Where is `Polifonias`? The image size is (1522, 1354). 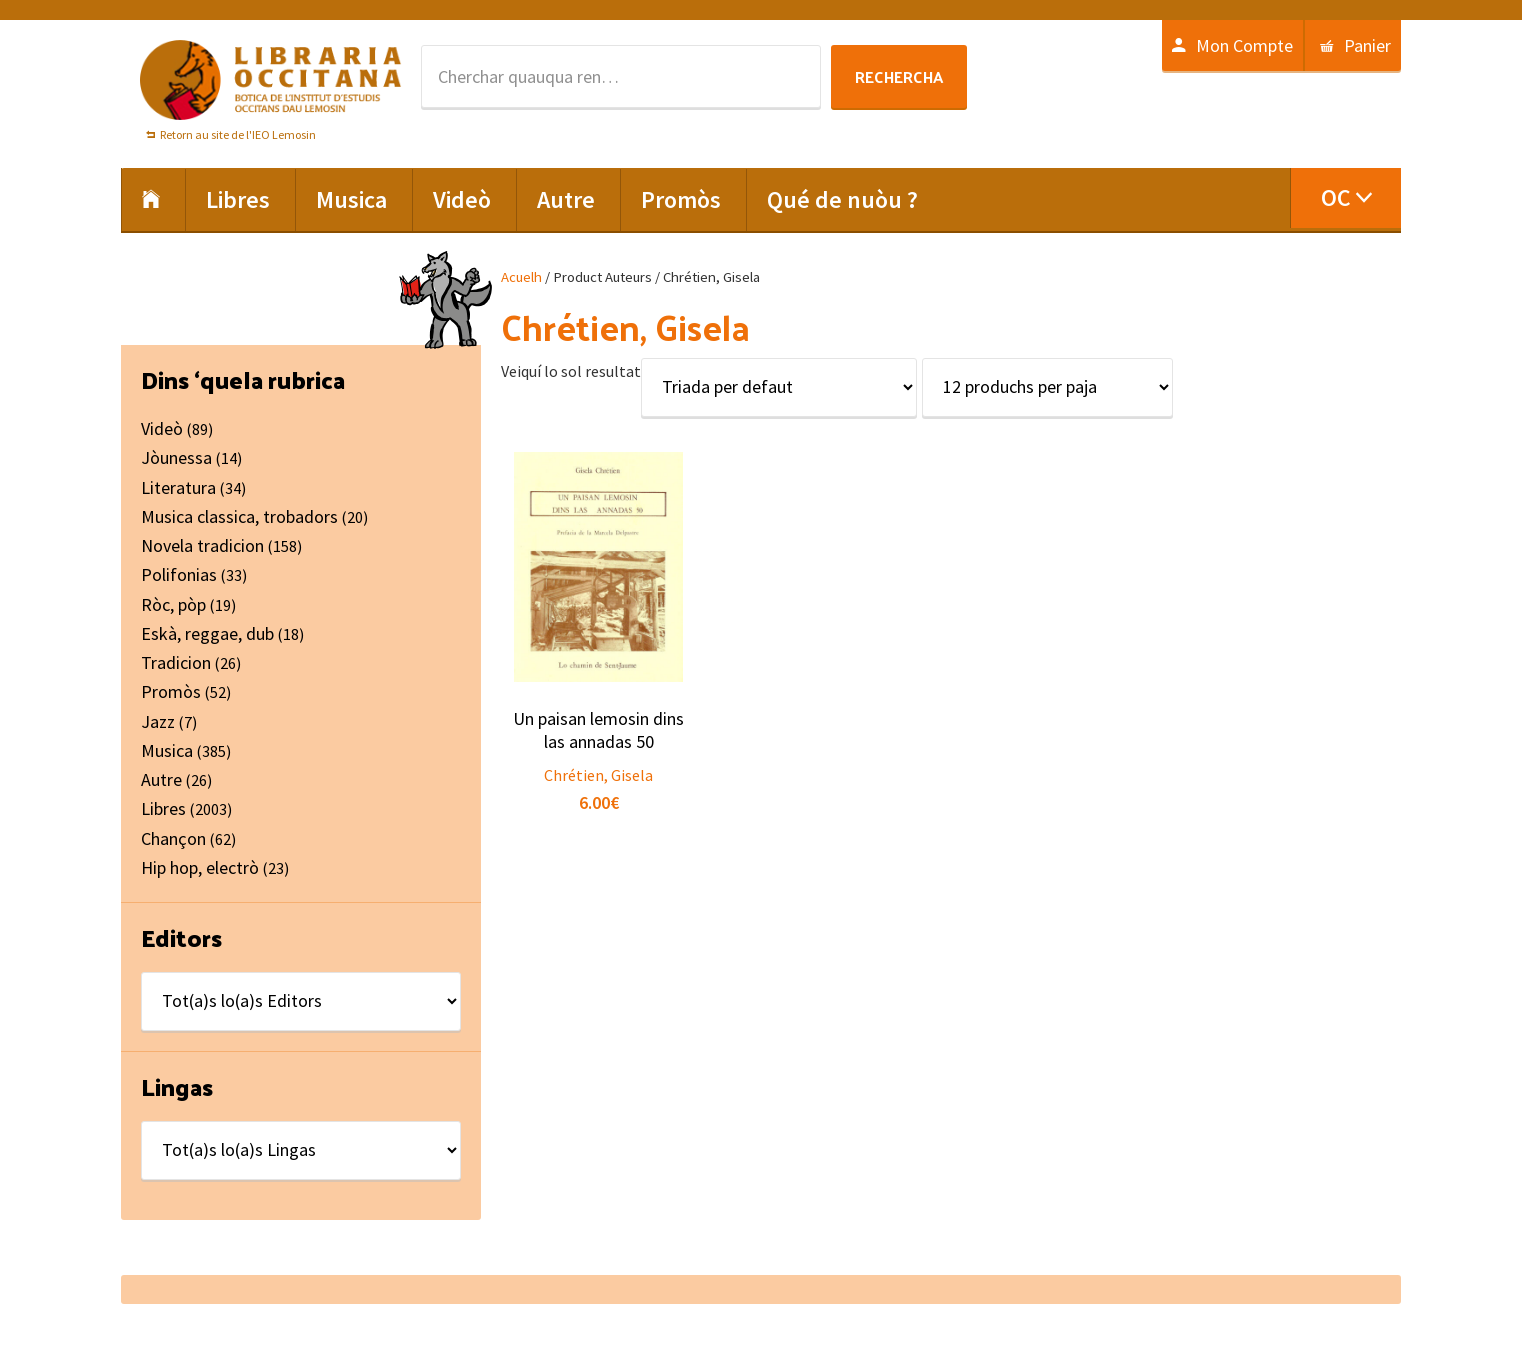
Polifonias is located at coordinates (179, 574).